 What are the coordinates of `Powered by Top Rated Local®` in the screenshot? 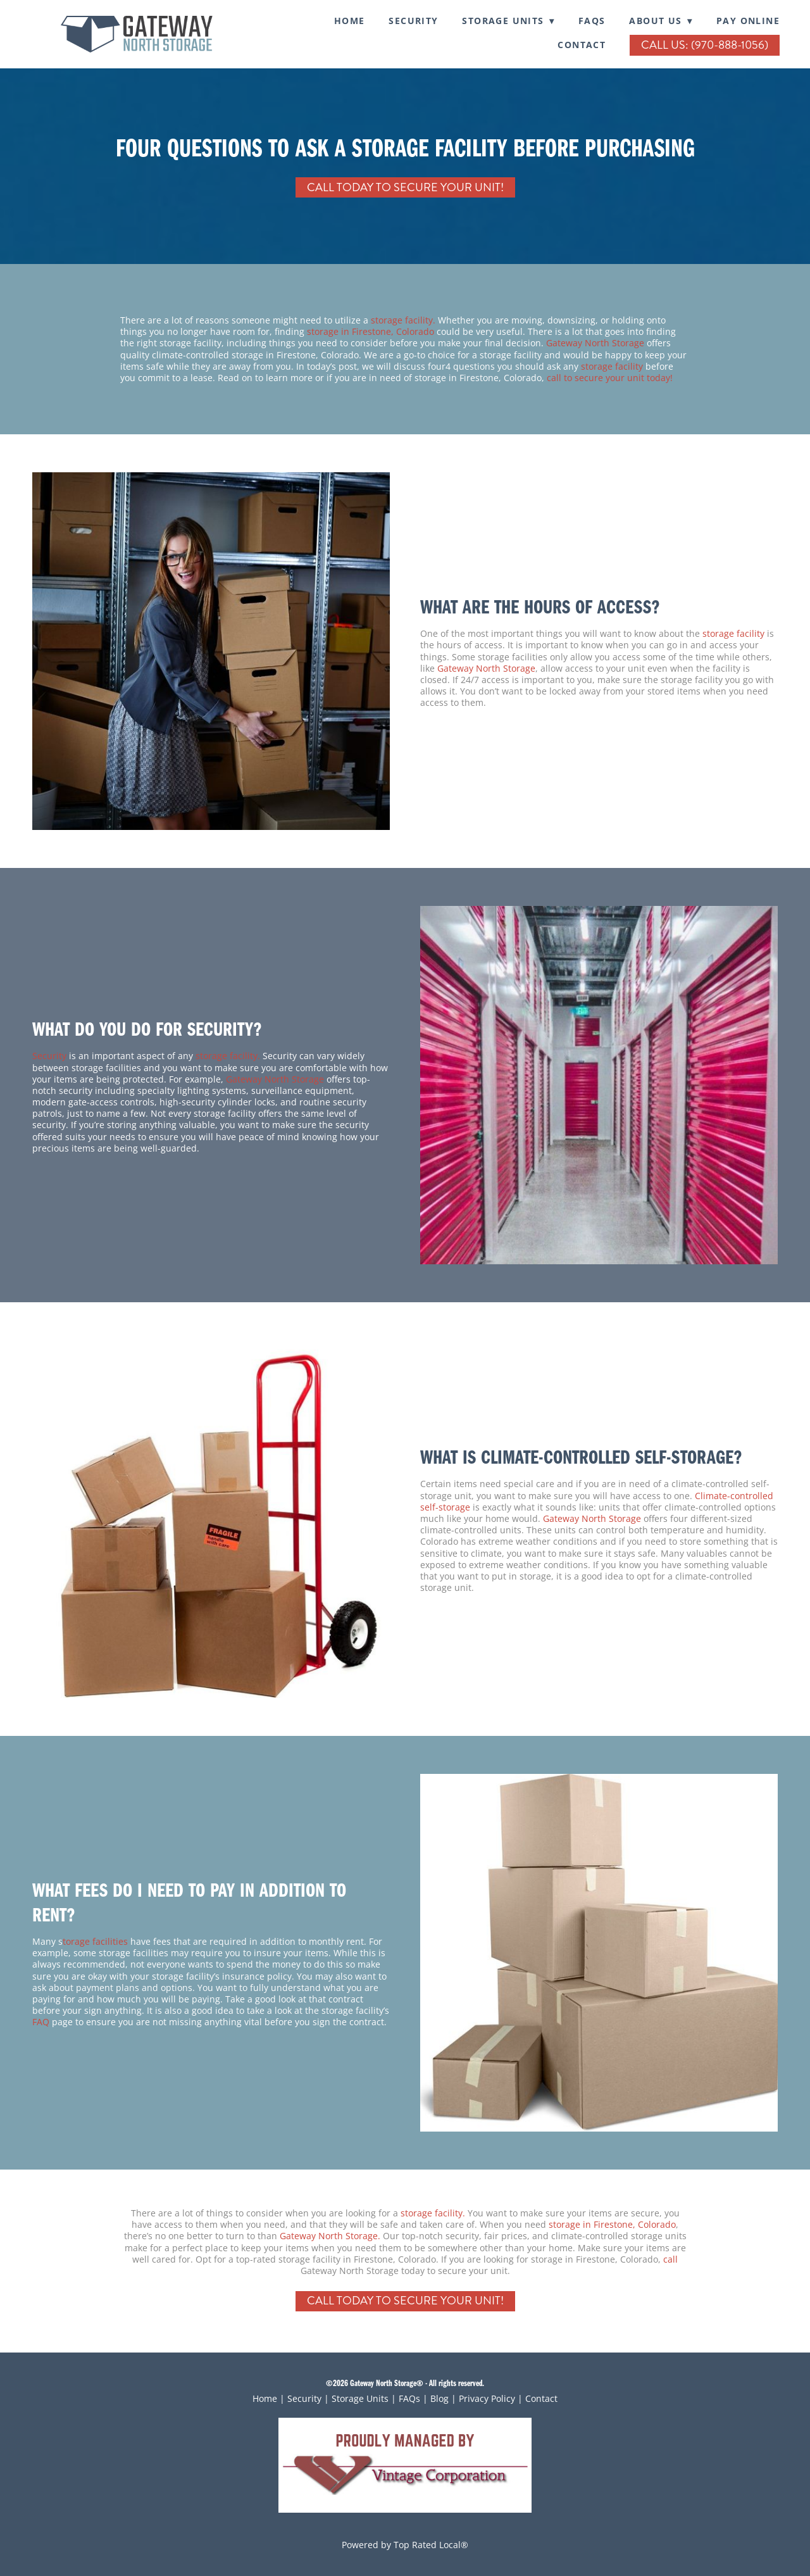 It's located at (405, 2545).